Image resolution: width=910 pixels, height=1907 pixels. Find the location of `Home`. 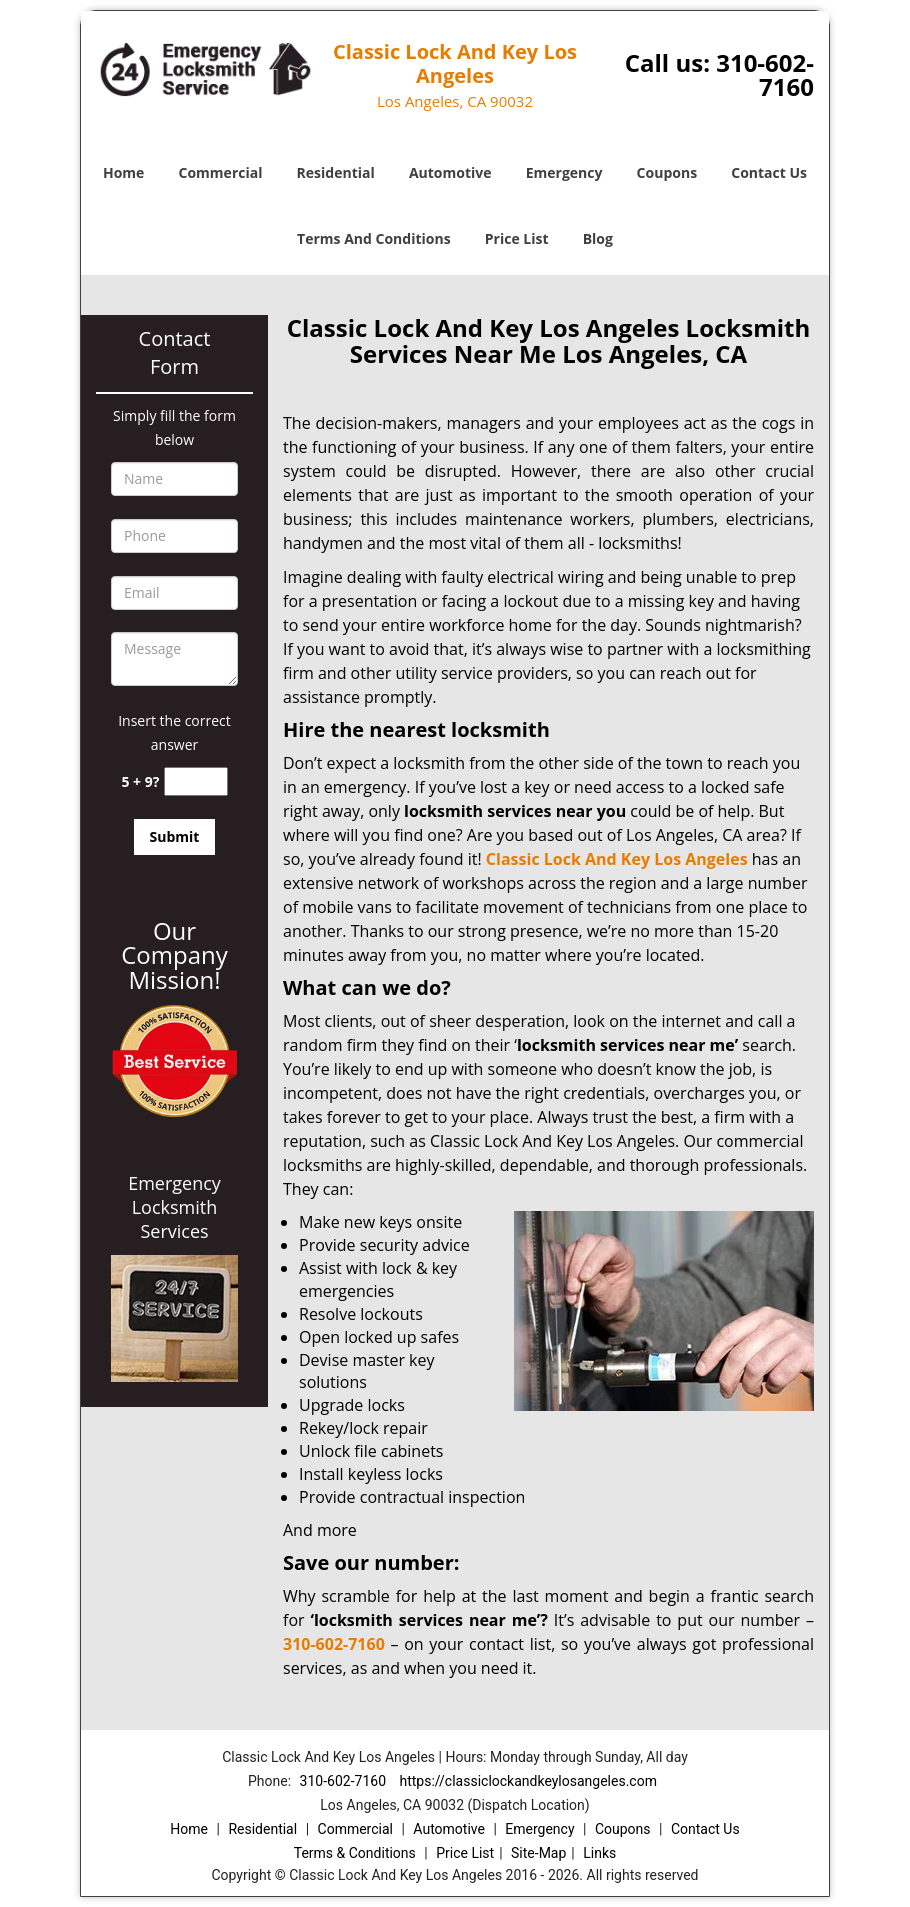

Home is located at coordinates (123, 172).